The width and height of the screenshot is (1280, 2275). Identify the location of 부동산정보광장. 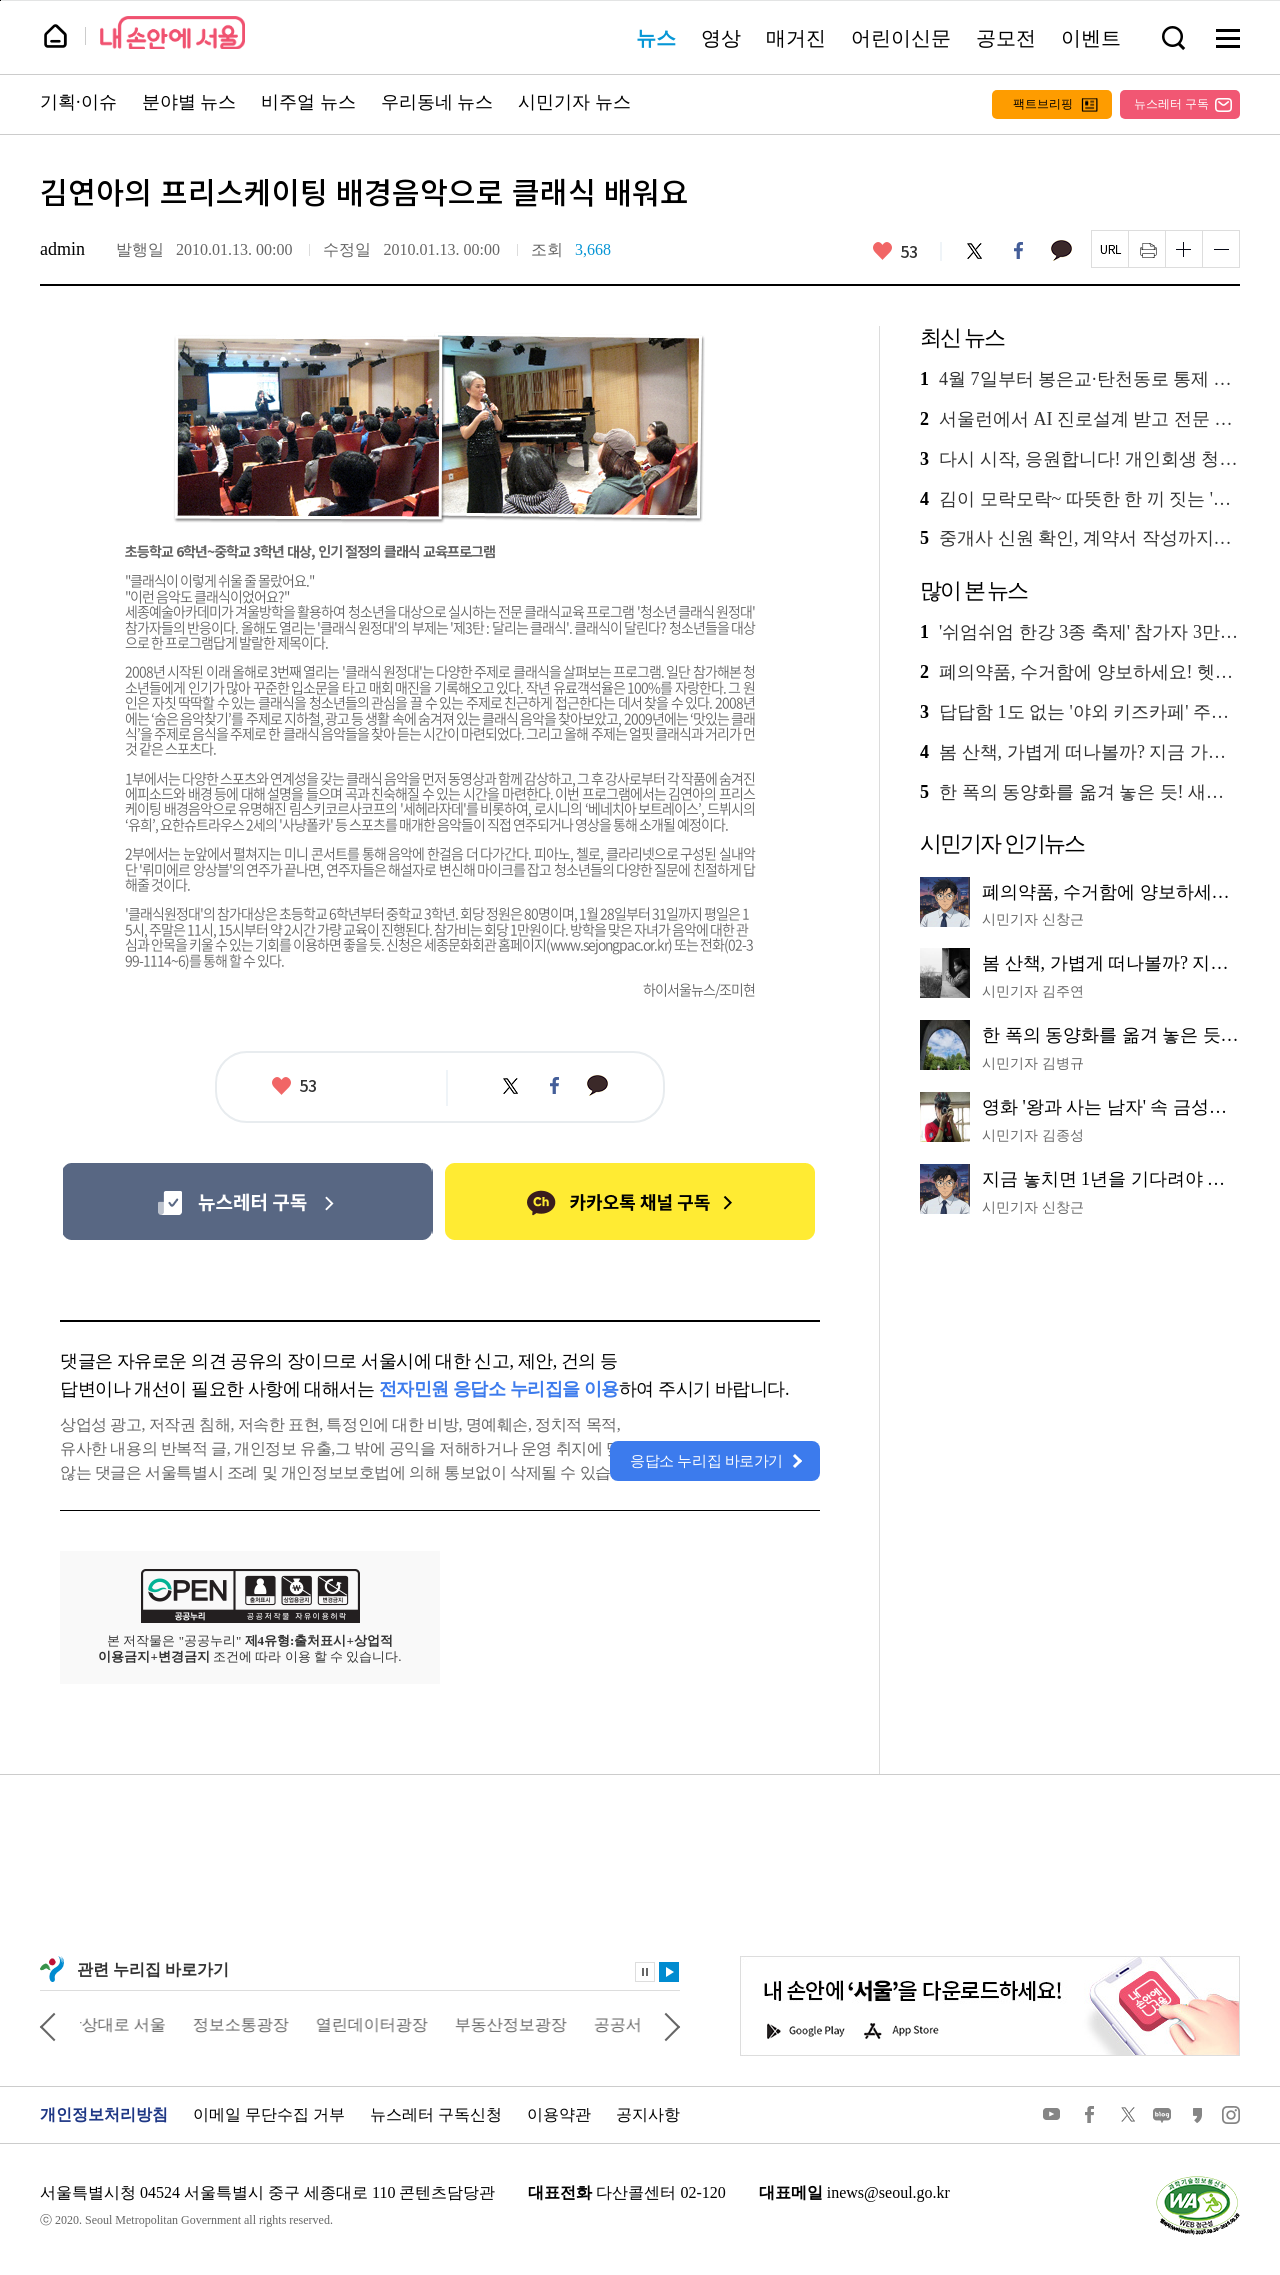
(525, 2024).